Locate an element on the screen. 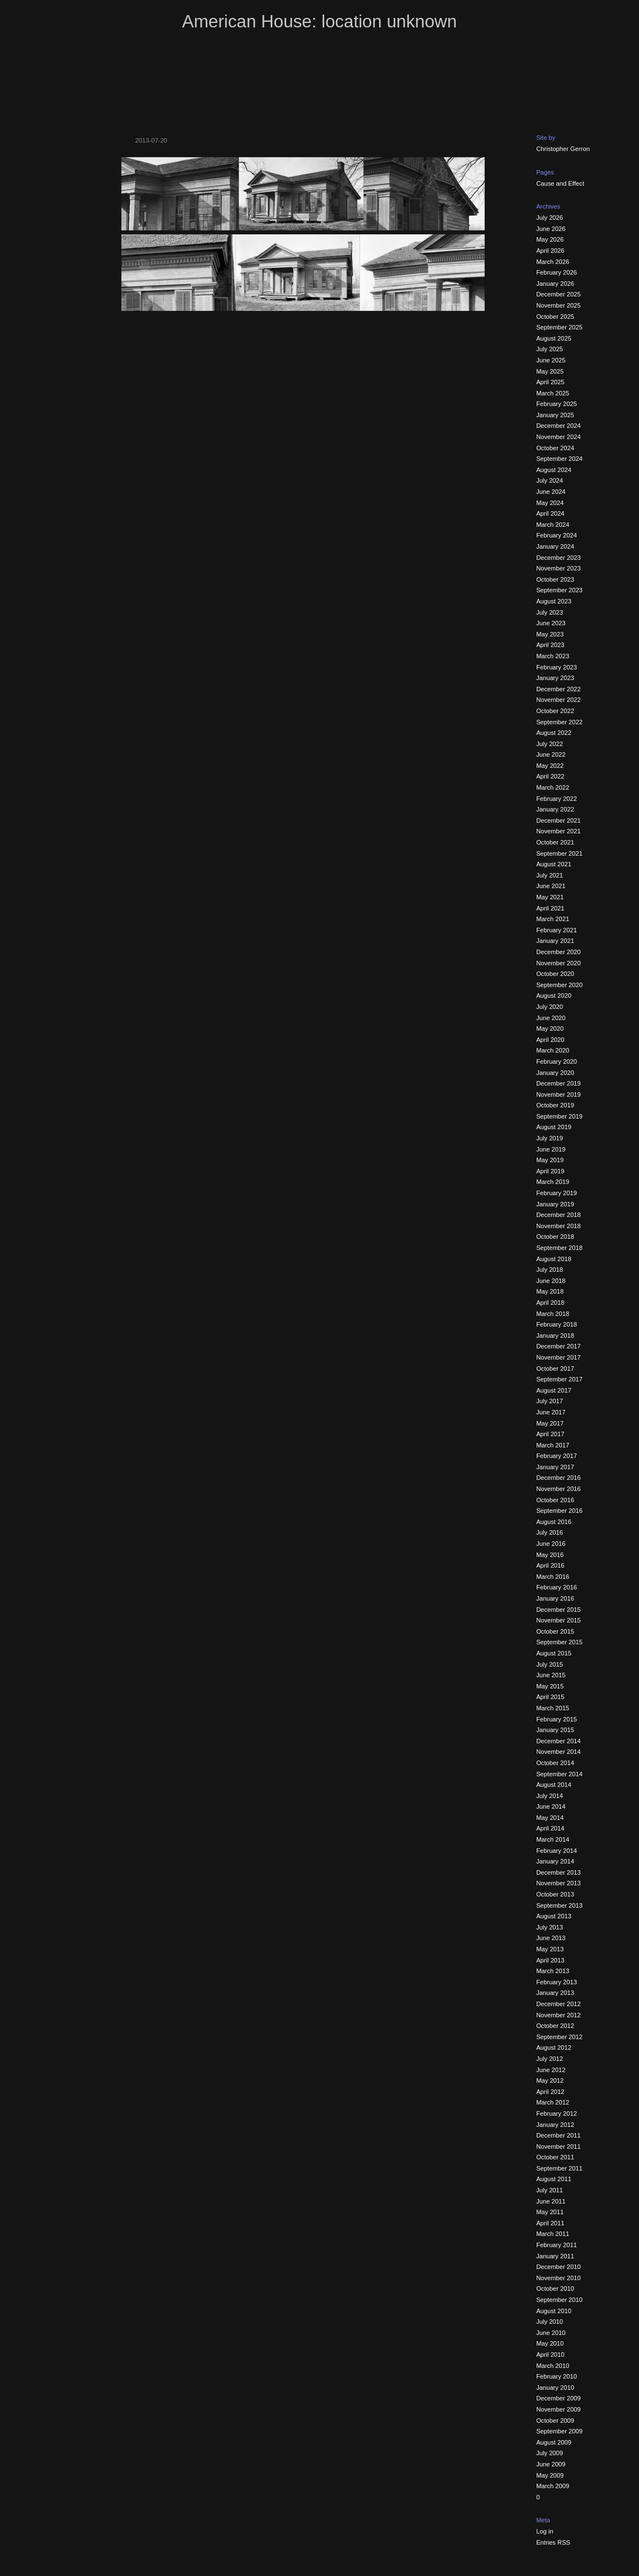  May 2011 is located at coordinates (550, 2212).